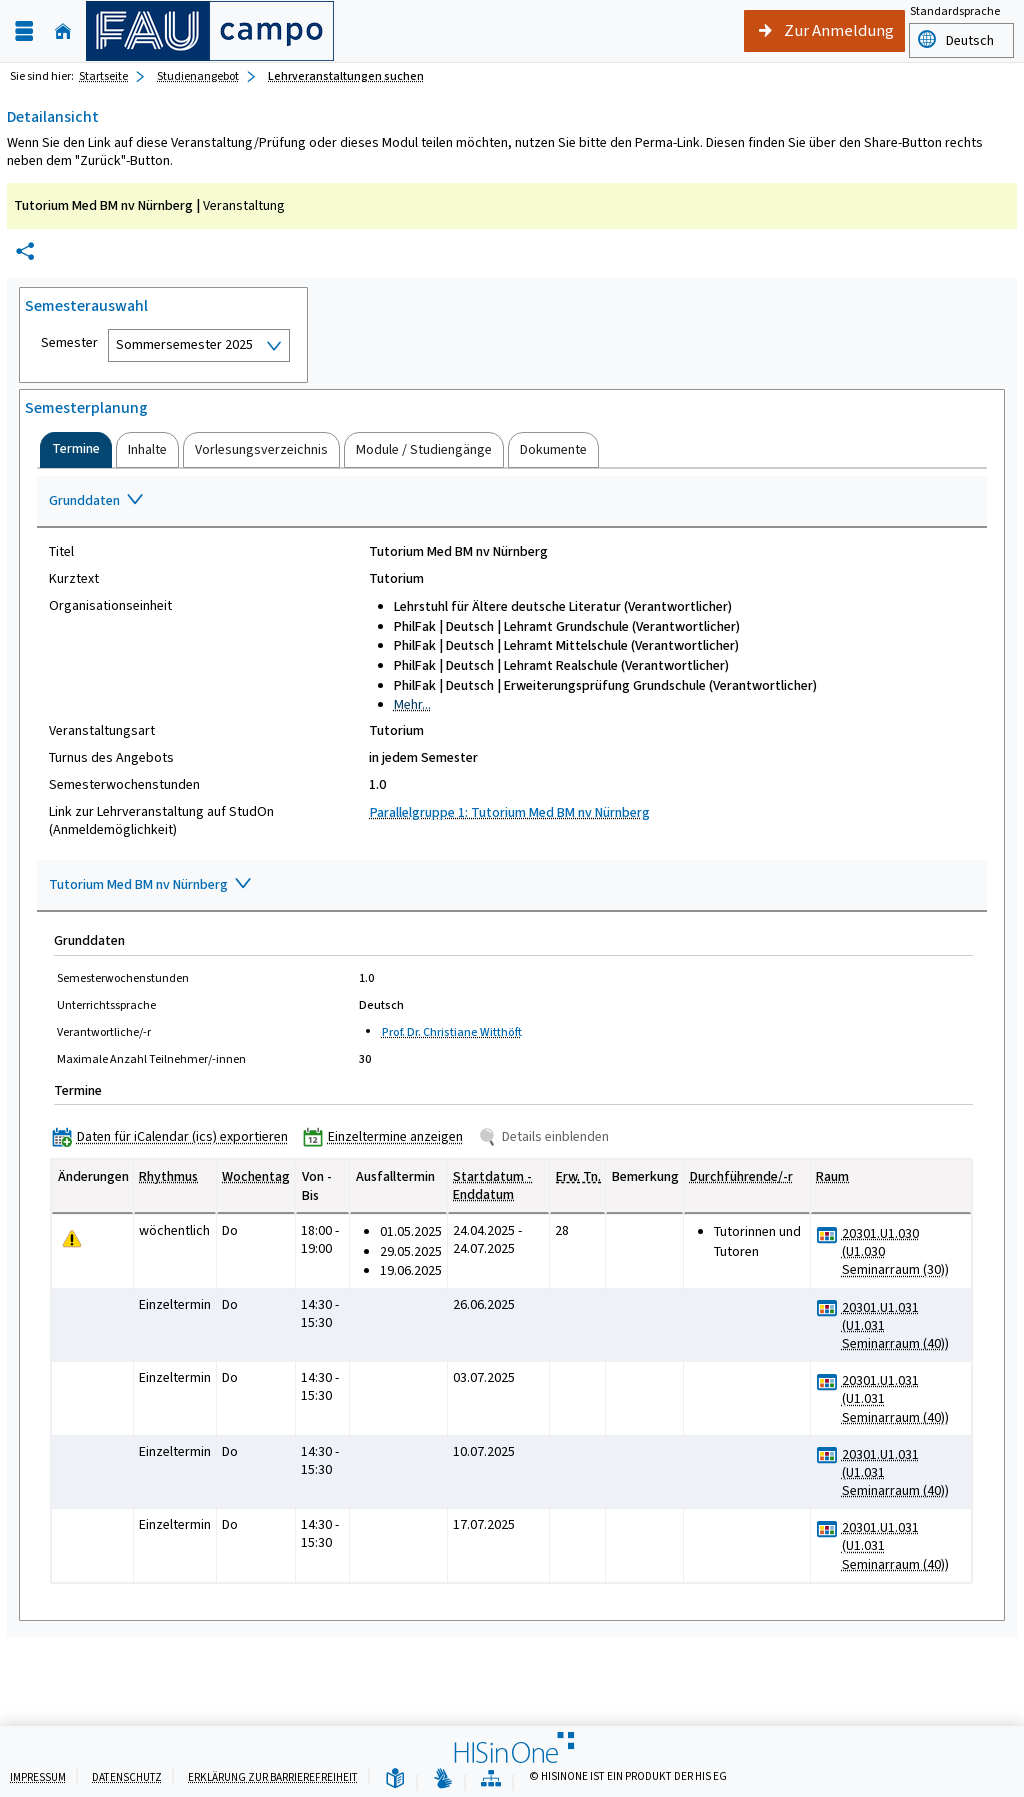  Describe the element at coordinates (491, 1779) in the screenshot. I see `[Übersicht der Anwendung]` at that location.